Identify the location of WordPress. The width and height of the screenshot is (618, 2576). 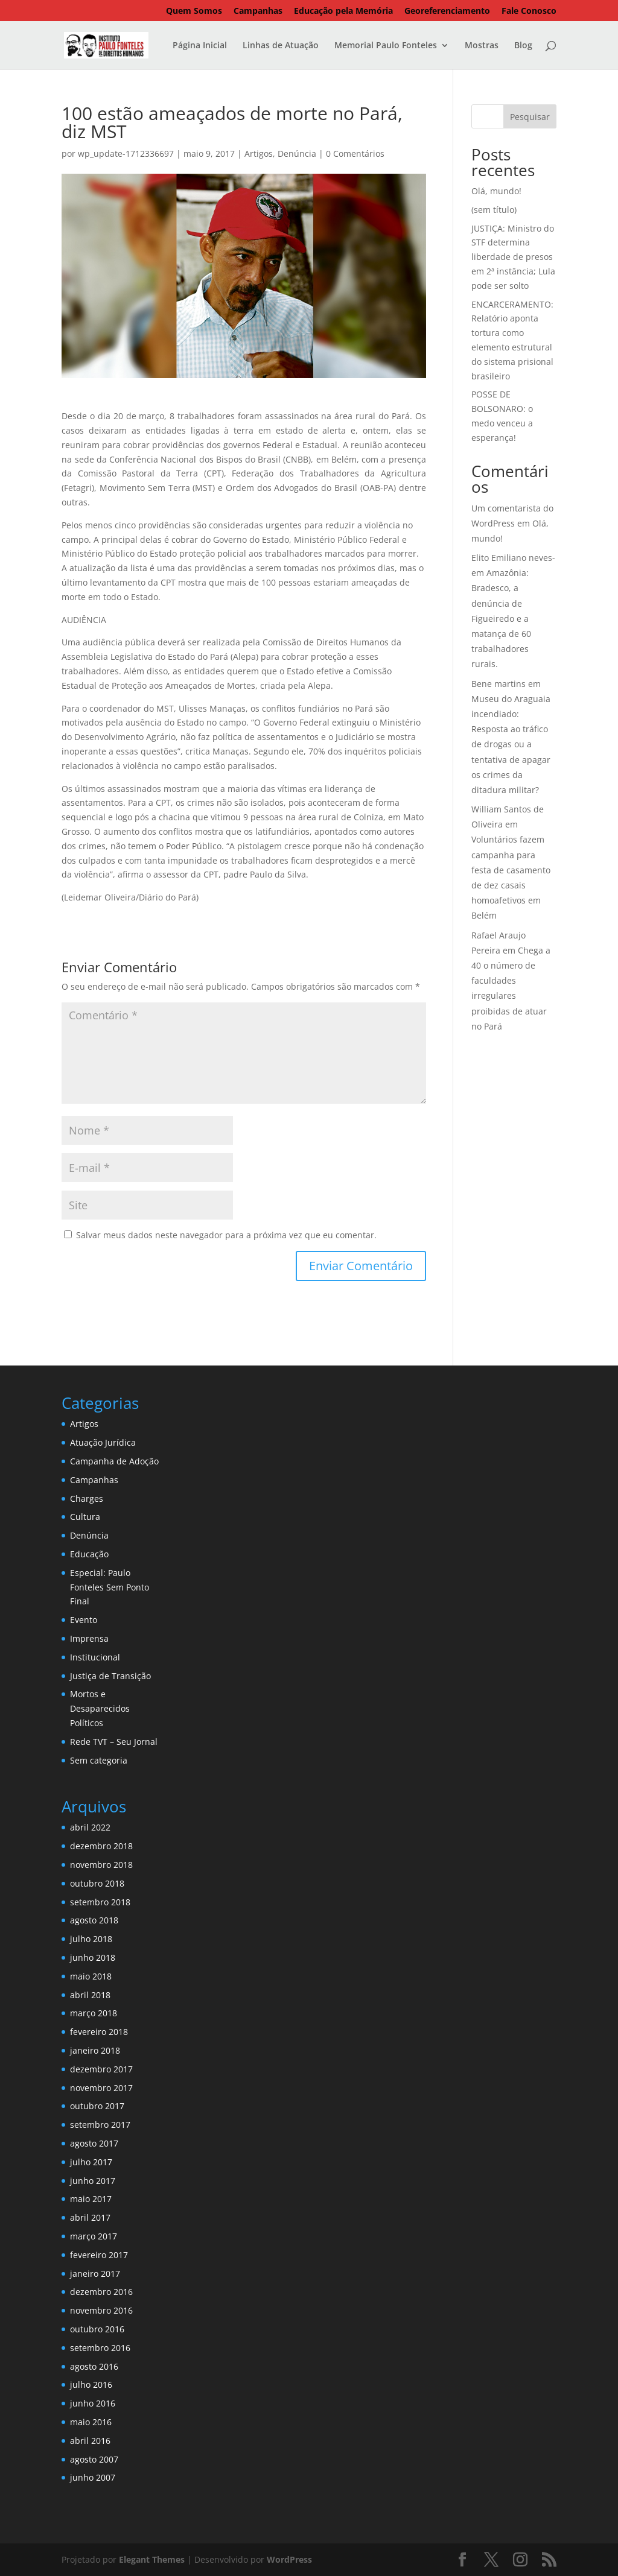
(289, 2559).